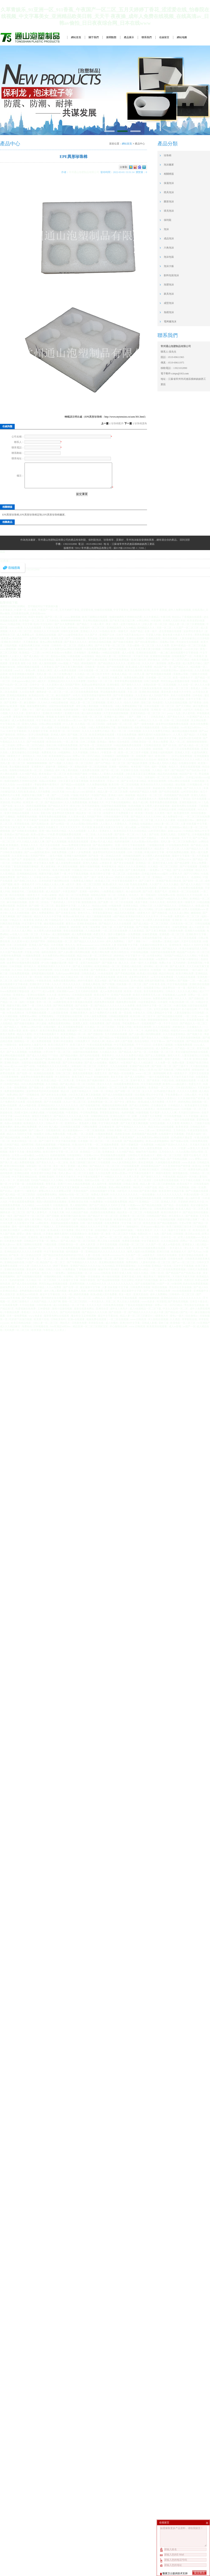 The width and height of the screenshot is (210, 2576). I want to click on 国产美女久久久, so click(176, 721).